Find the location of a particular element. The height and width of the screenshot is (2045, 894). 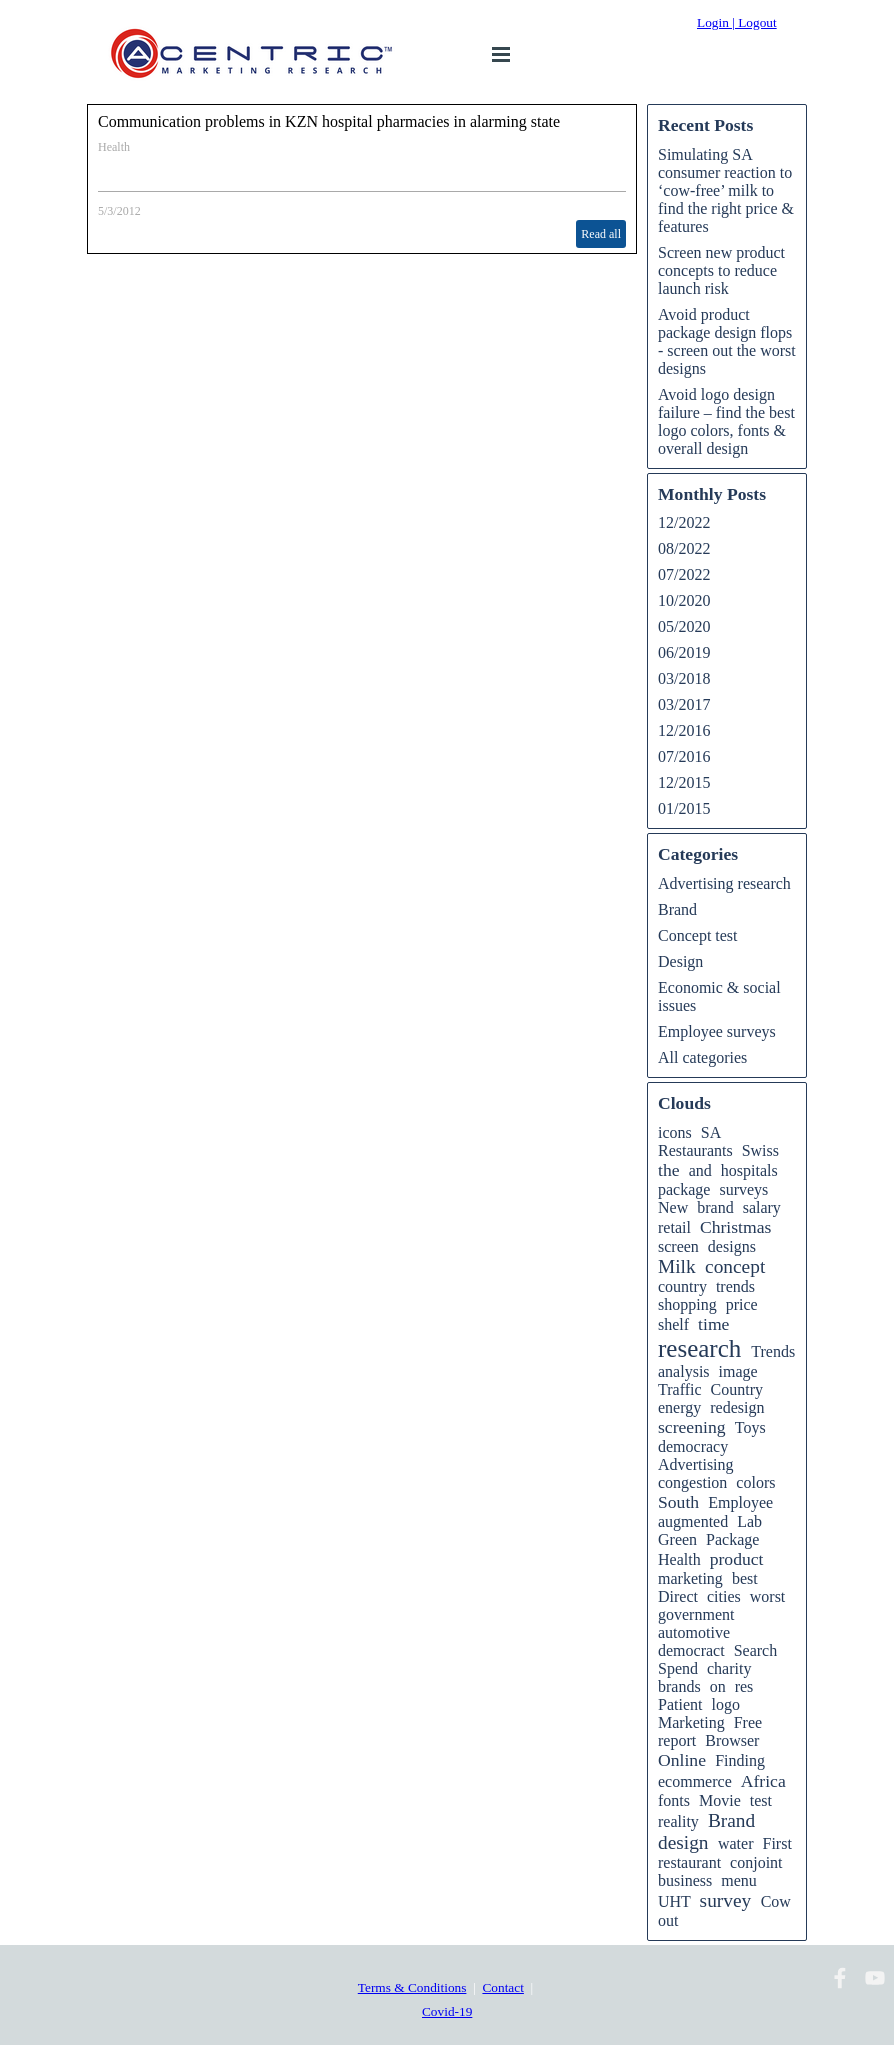

Health is located at coordinates (114, 147).